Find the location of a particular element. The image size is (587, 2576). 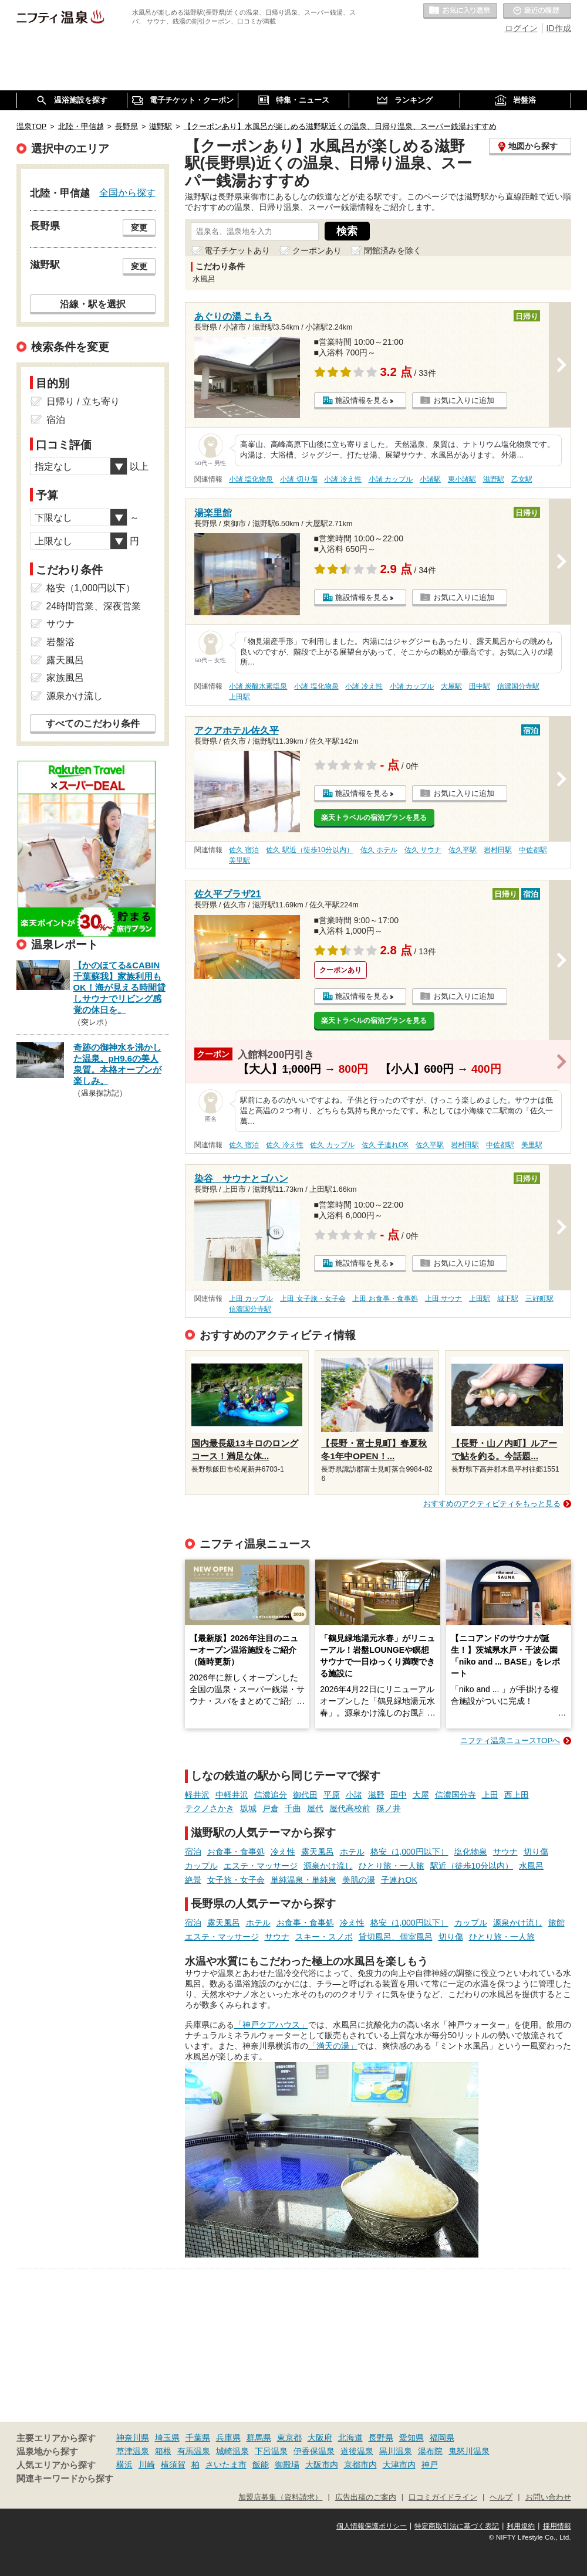

下呂温泉 is located at coordinates (271, 2451).